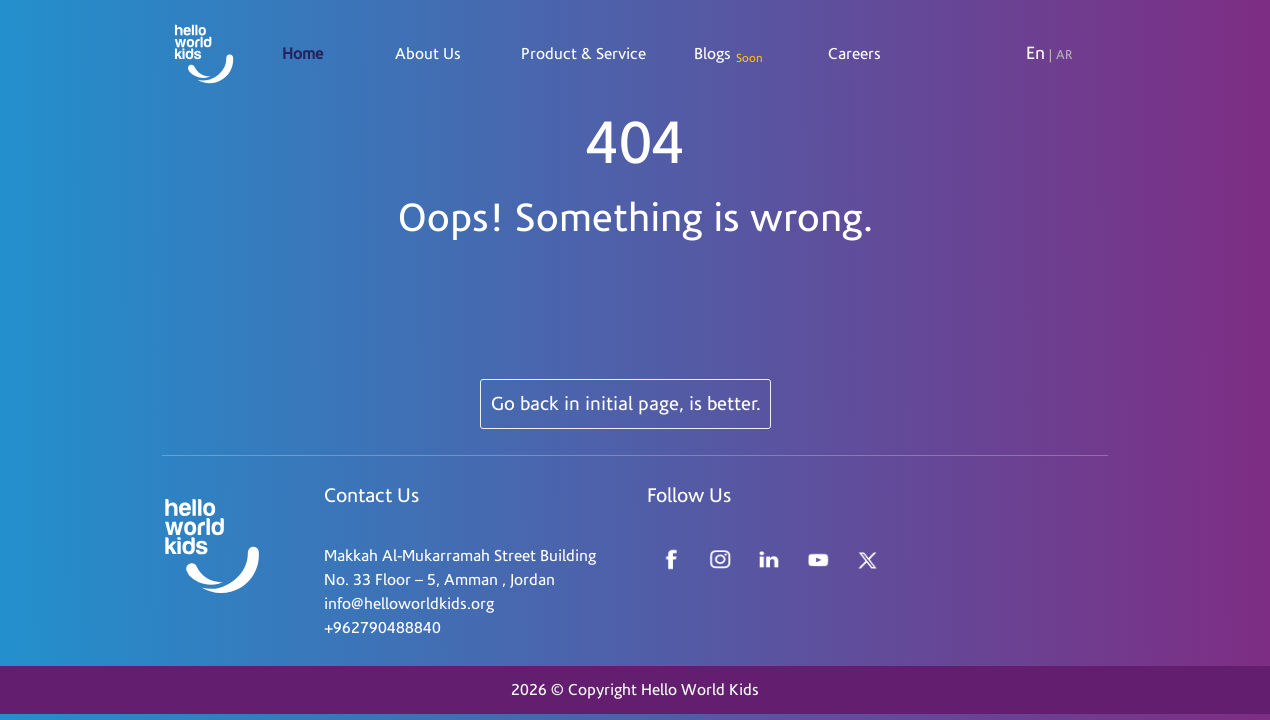 The image size is (1270, 720). Describe the element at coordinates (302, 54) in the screenshot. I see `Home` at that location.